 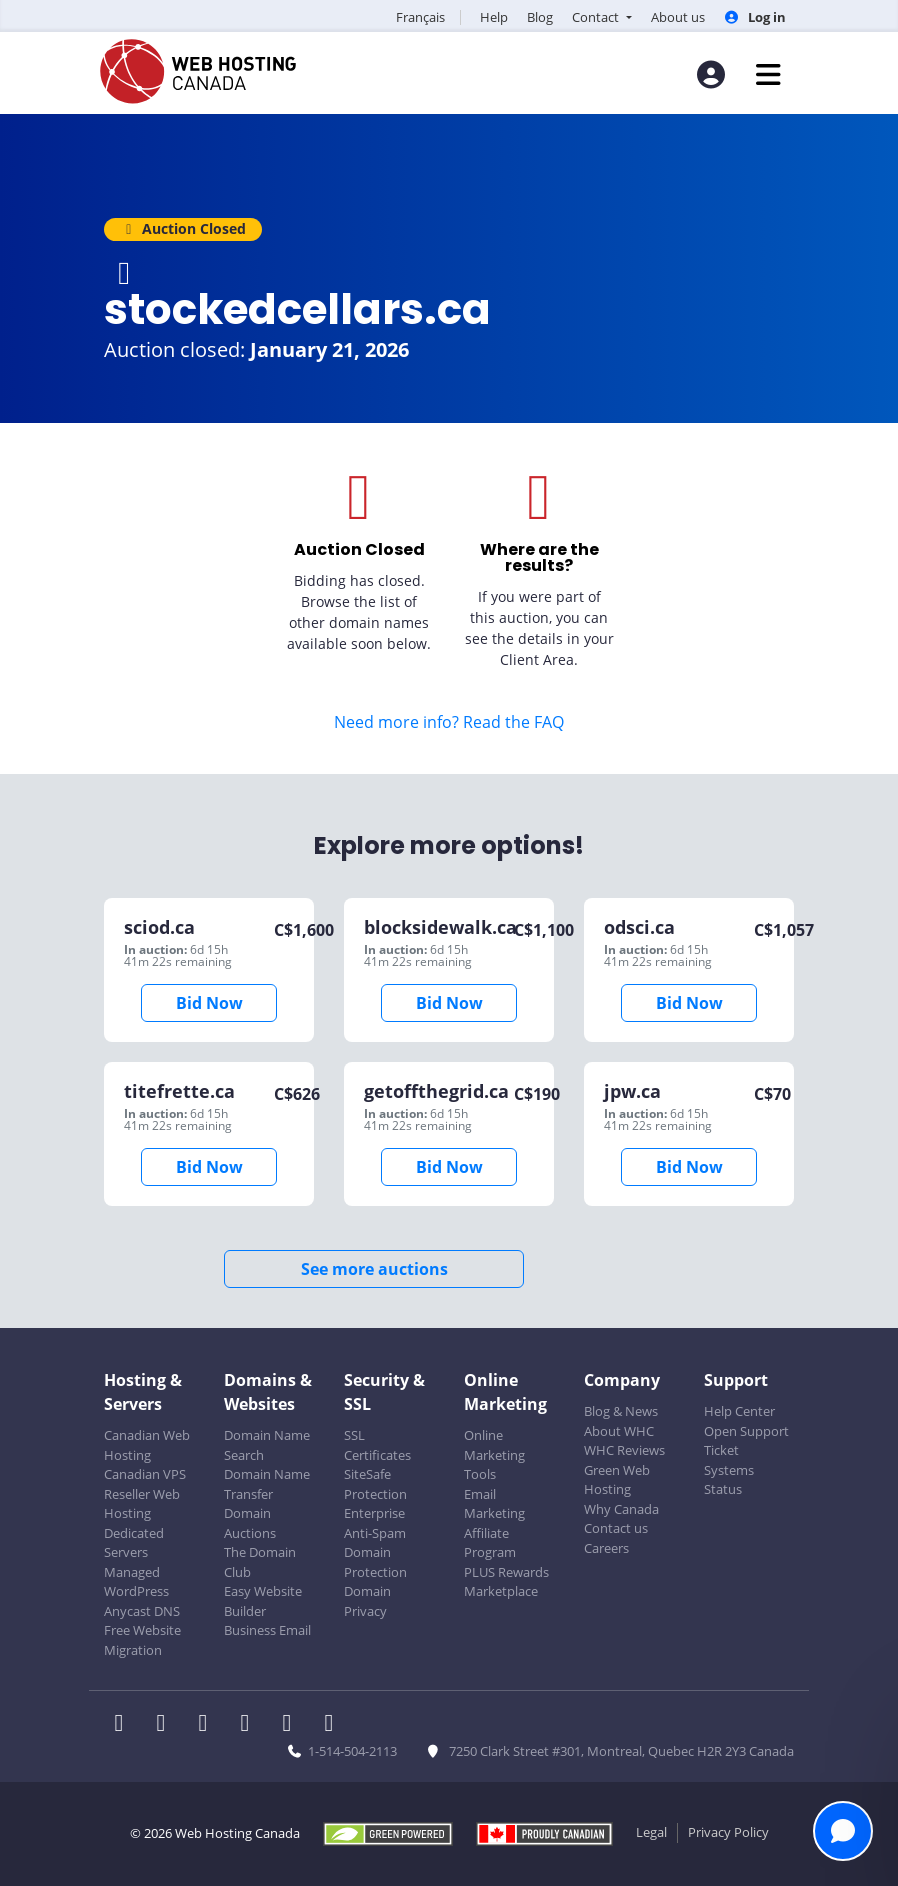 I want to click on Log in, so click(x=755, y=17).